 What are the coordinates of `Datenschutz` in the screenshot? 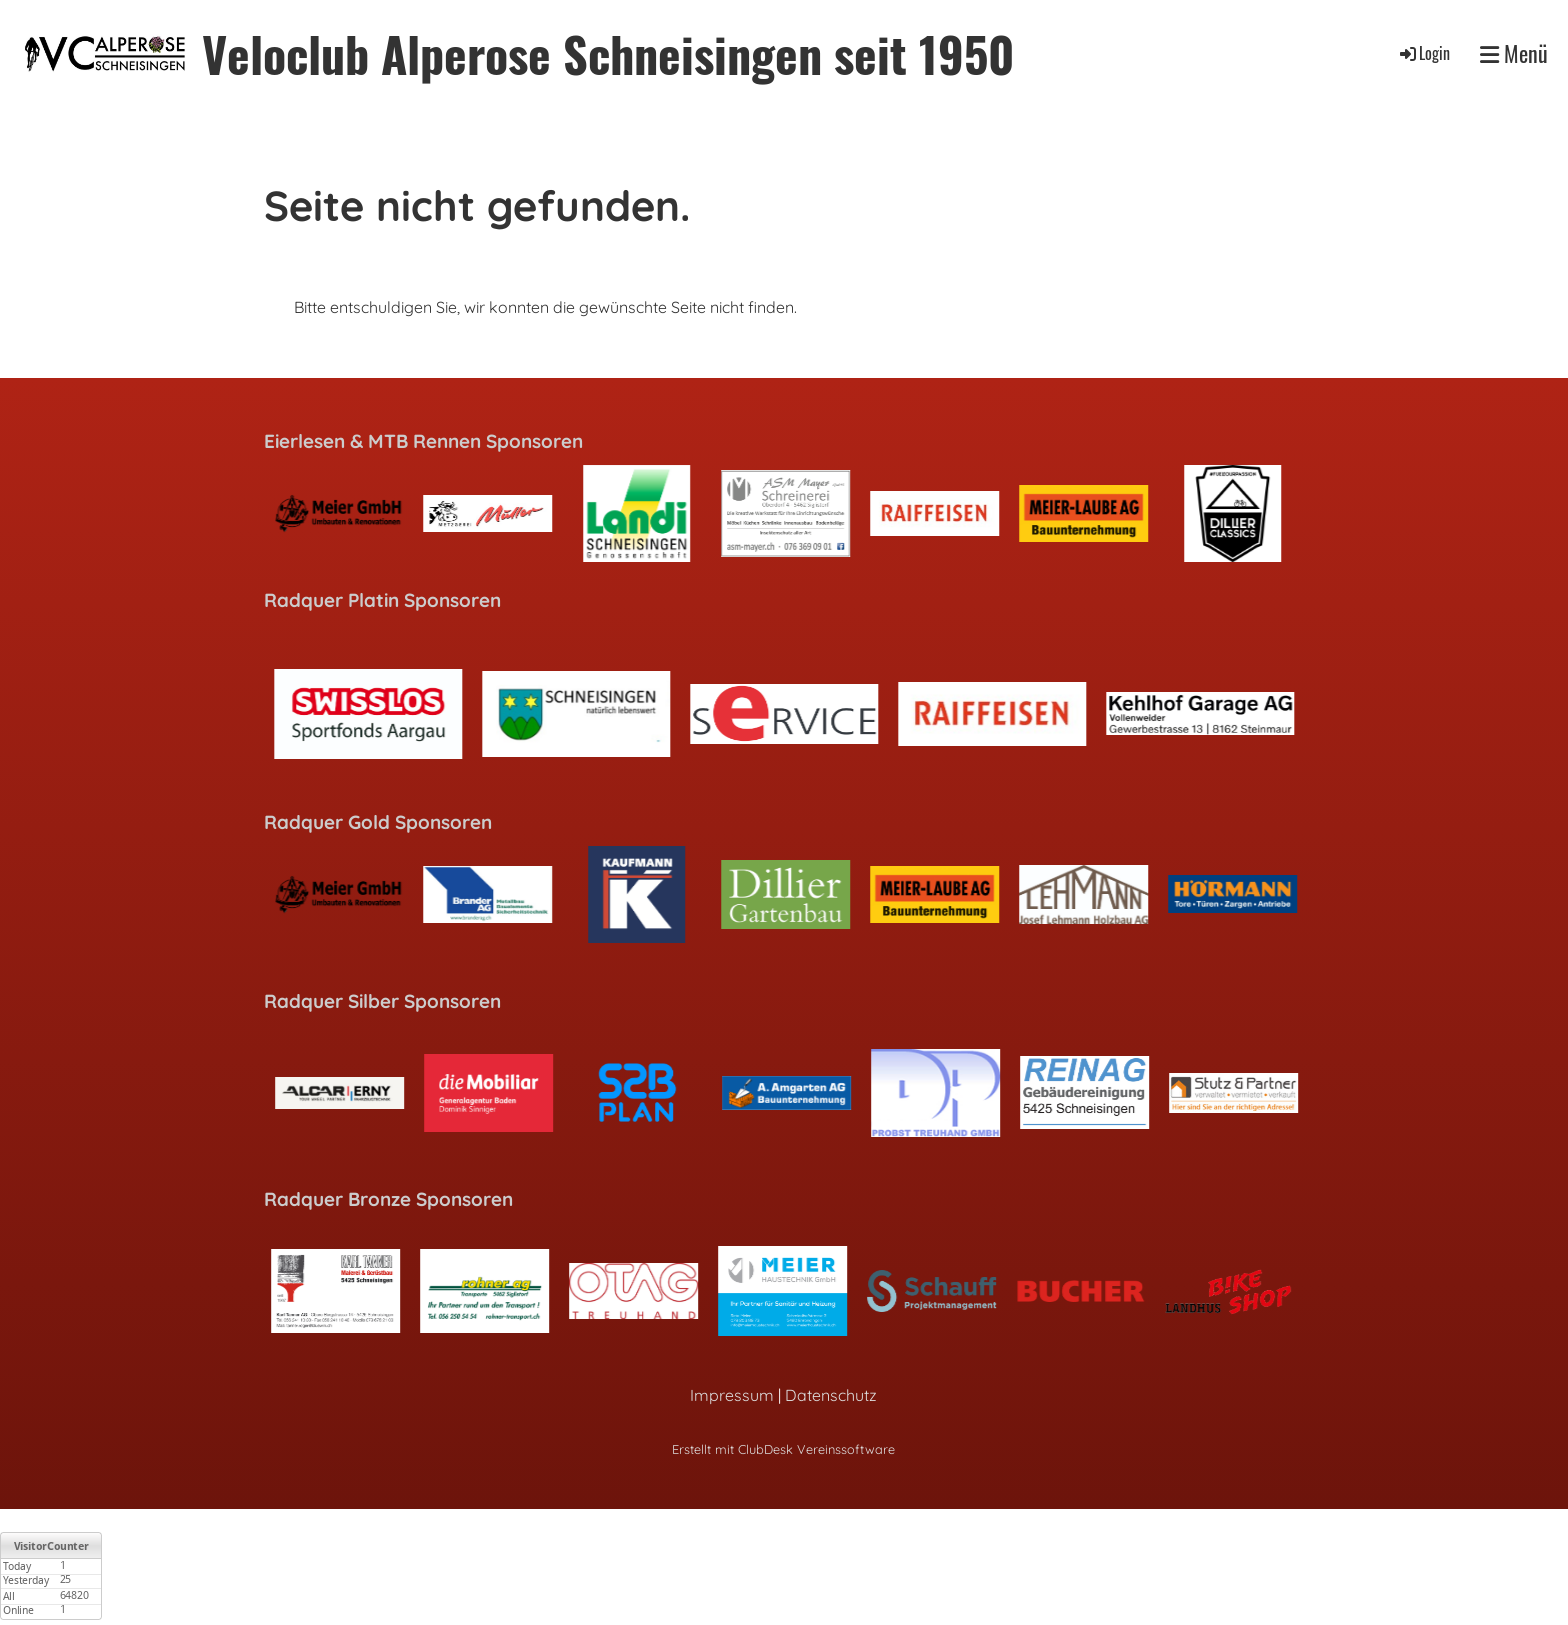 It's located at (831, 1395).